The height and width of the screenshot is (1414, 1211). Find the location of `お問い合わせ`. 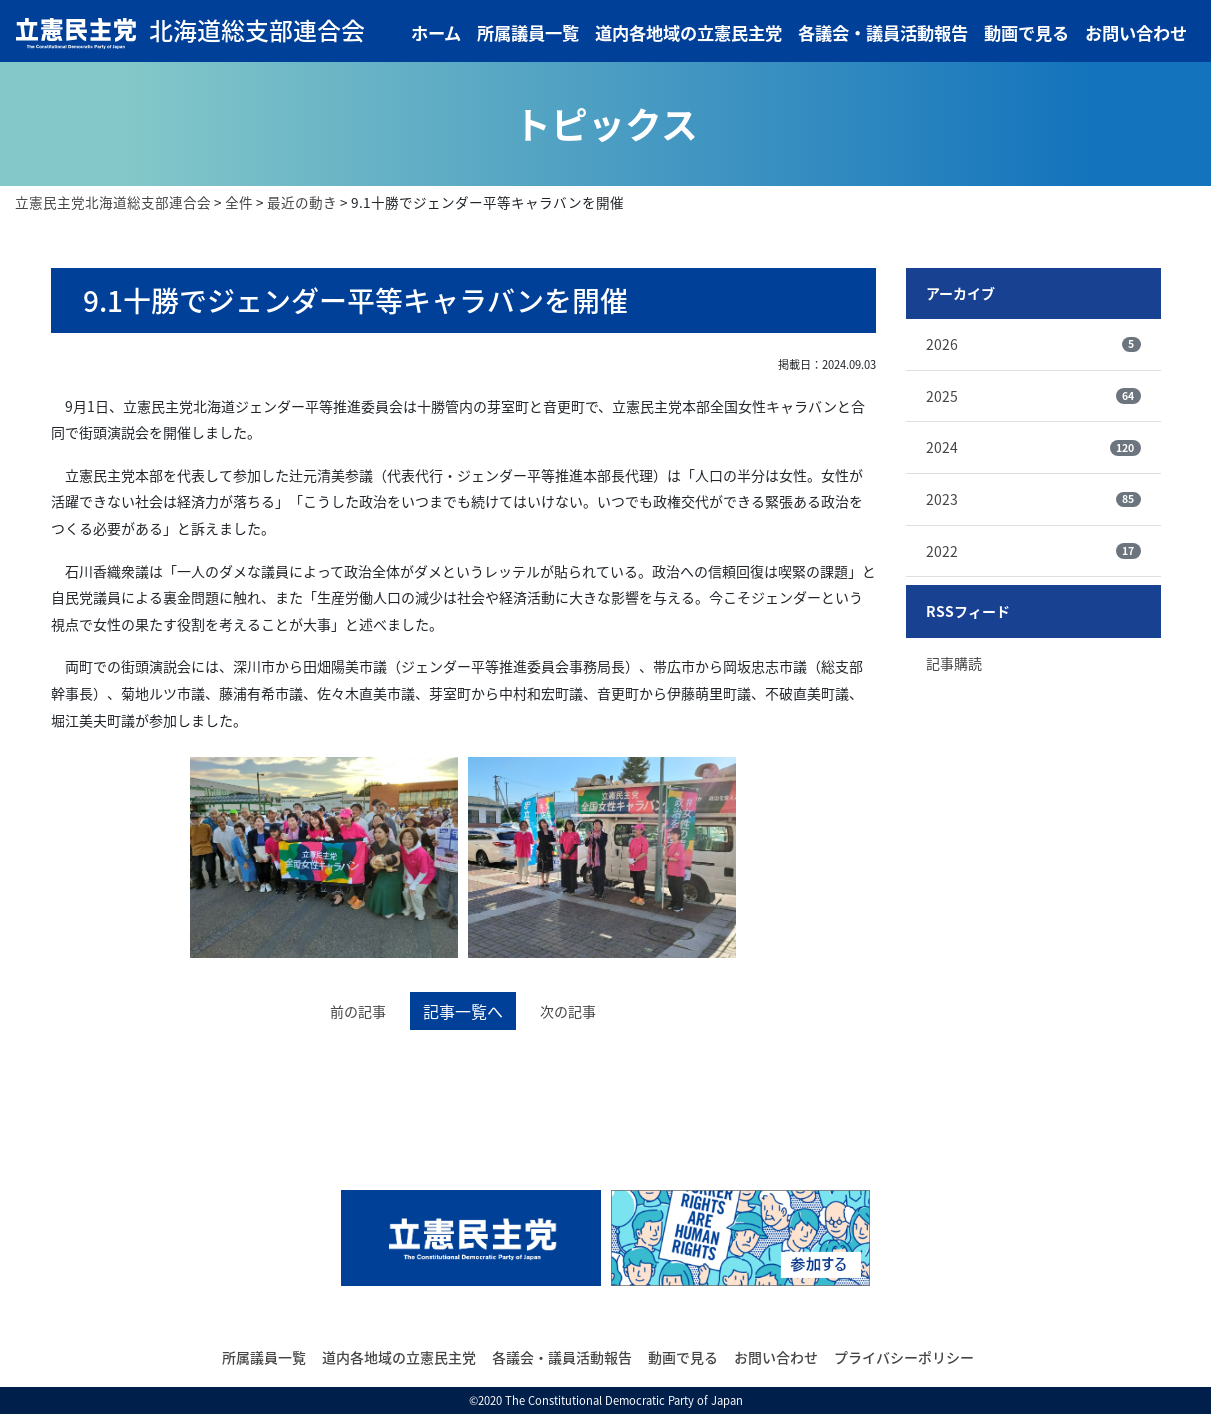

お問い合わせ is located at coordinates (1136, 33).